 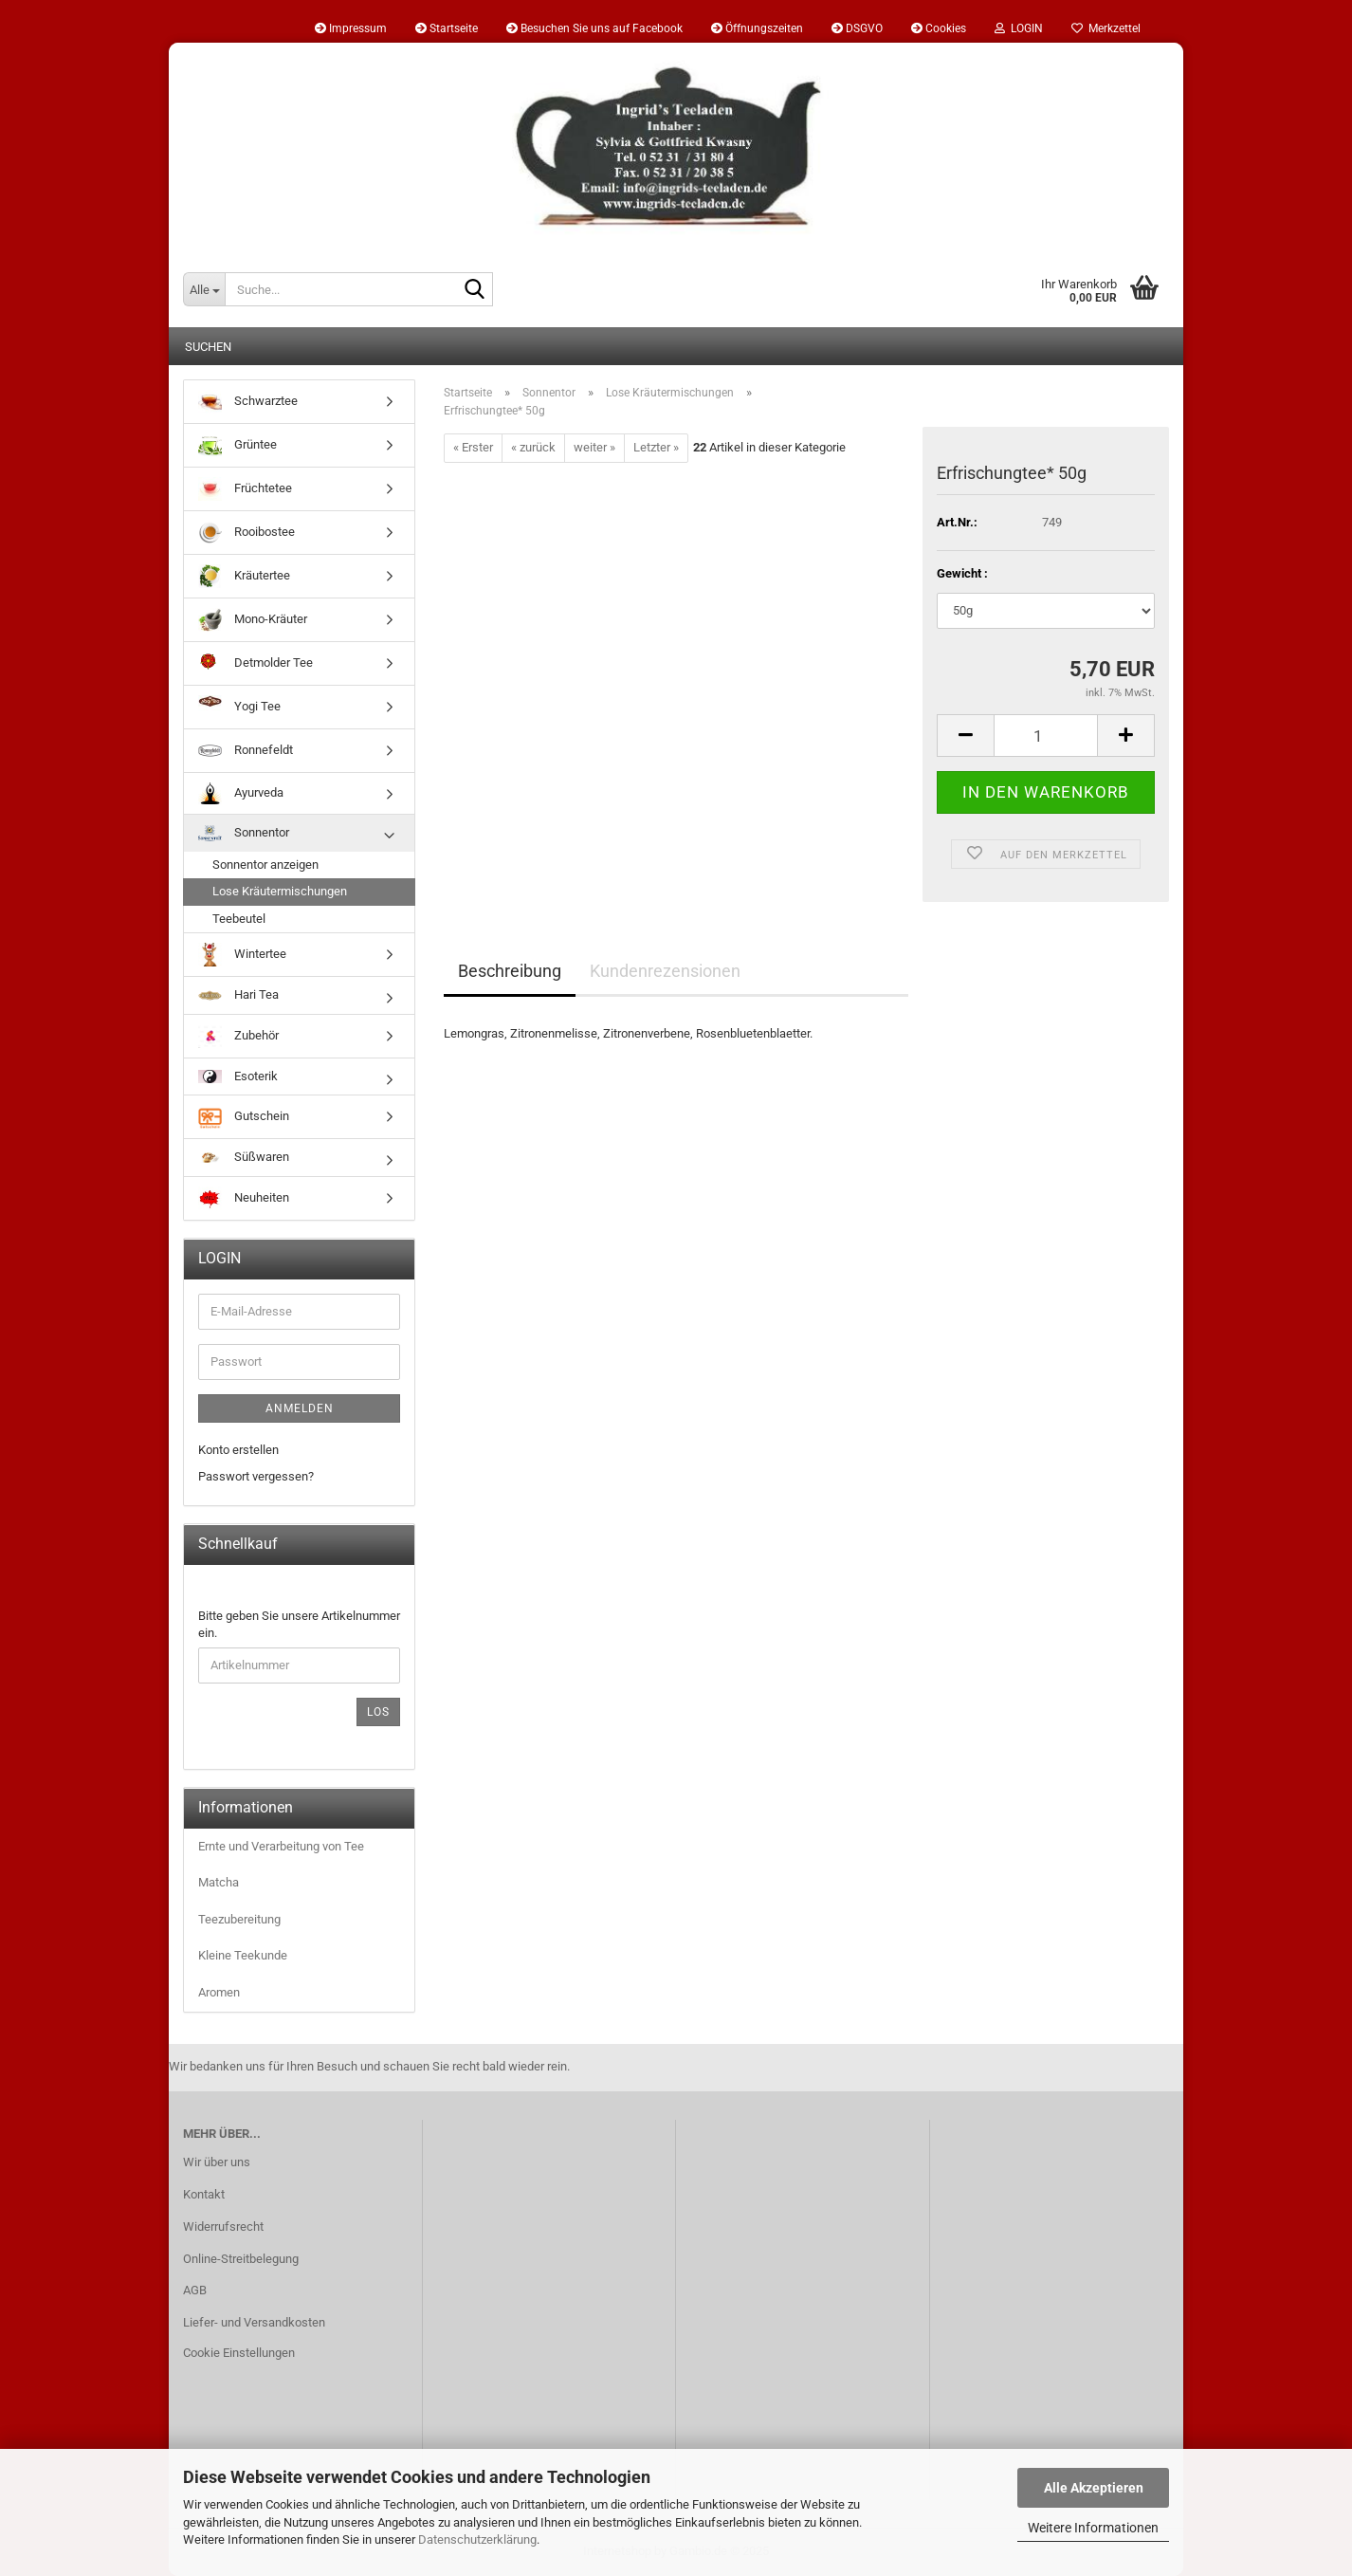 What do you see at coordinates (1093, 2527) in the screenshot?
I see `Weitere Informationen` at bounding box center [1093, 2527].